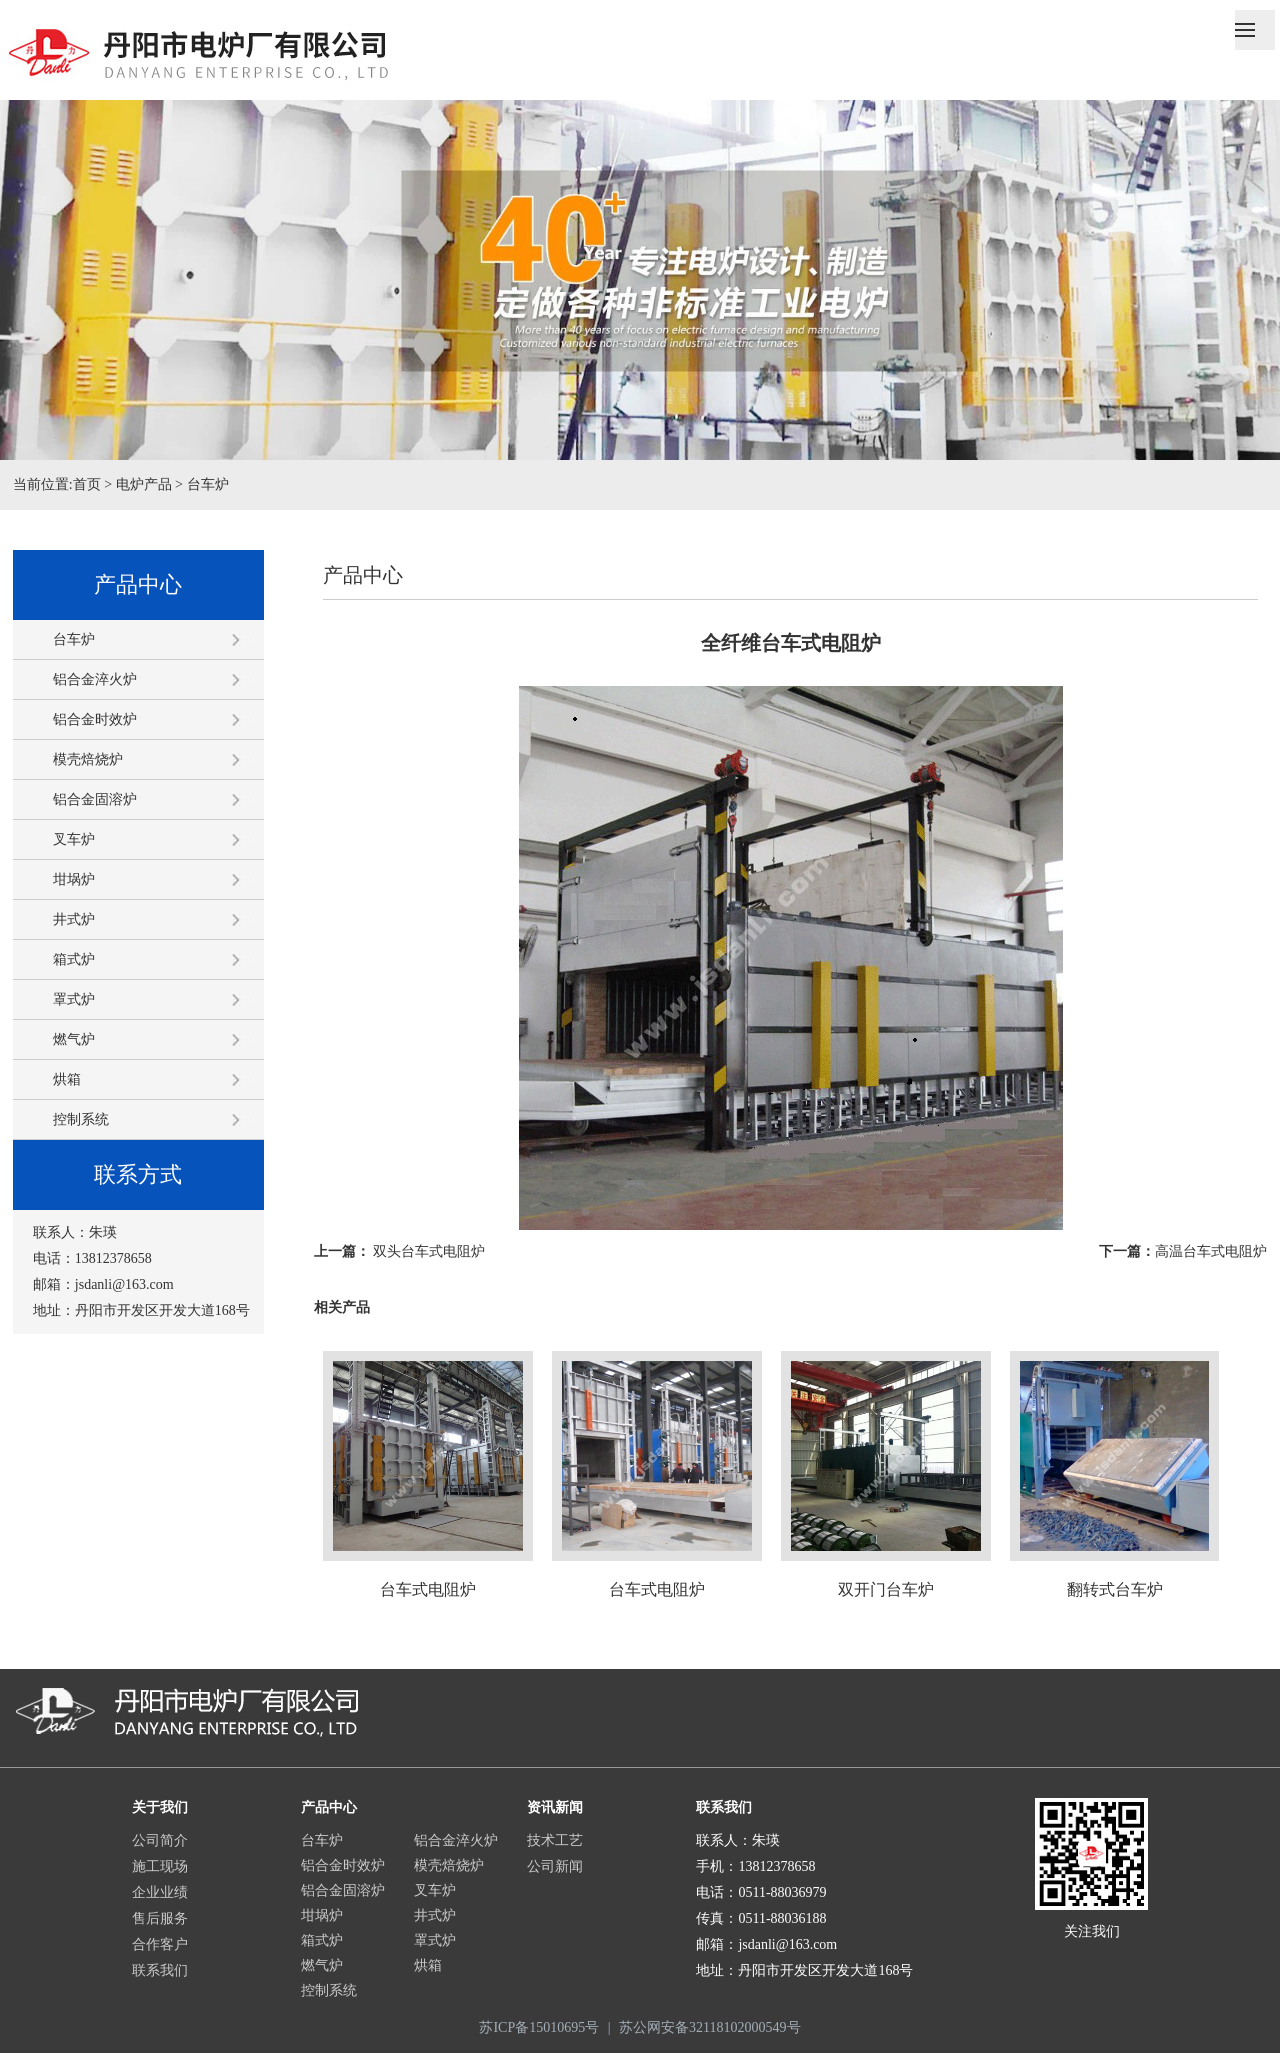  I want to click on 公司新闻, so click(555, 1866).